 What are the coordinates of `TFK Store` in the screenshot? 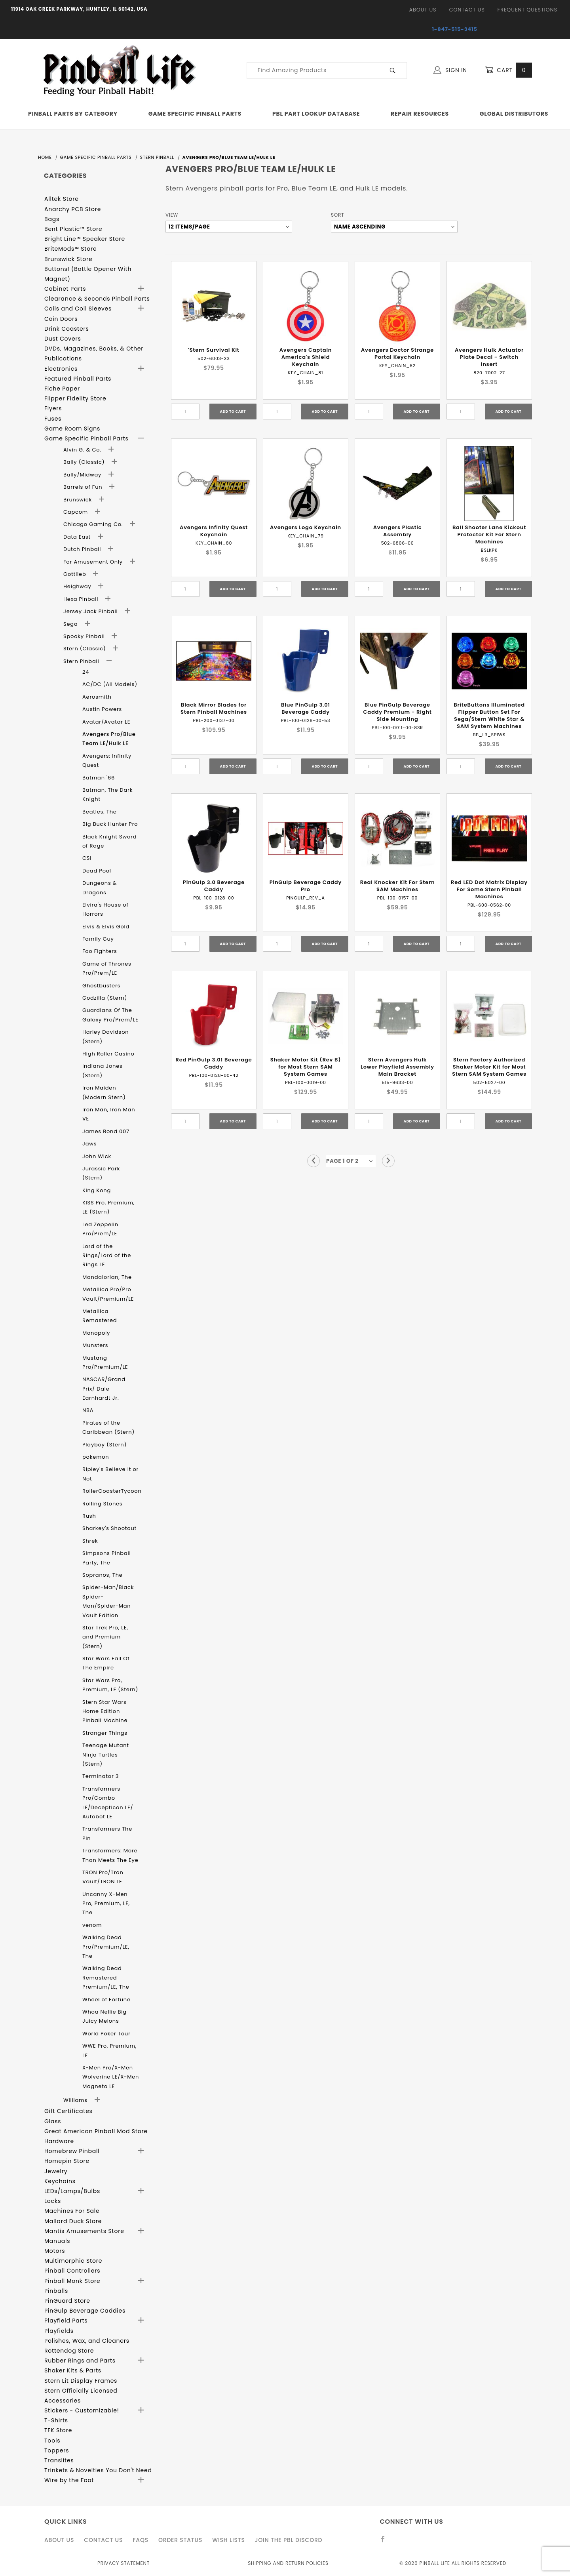 It's located at (58, 2430).